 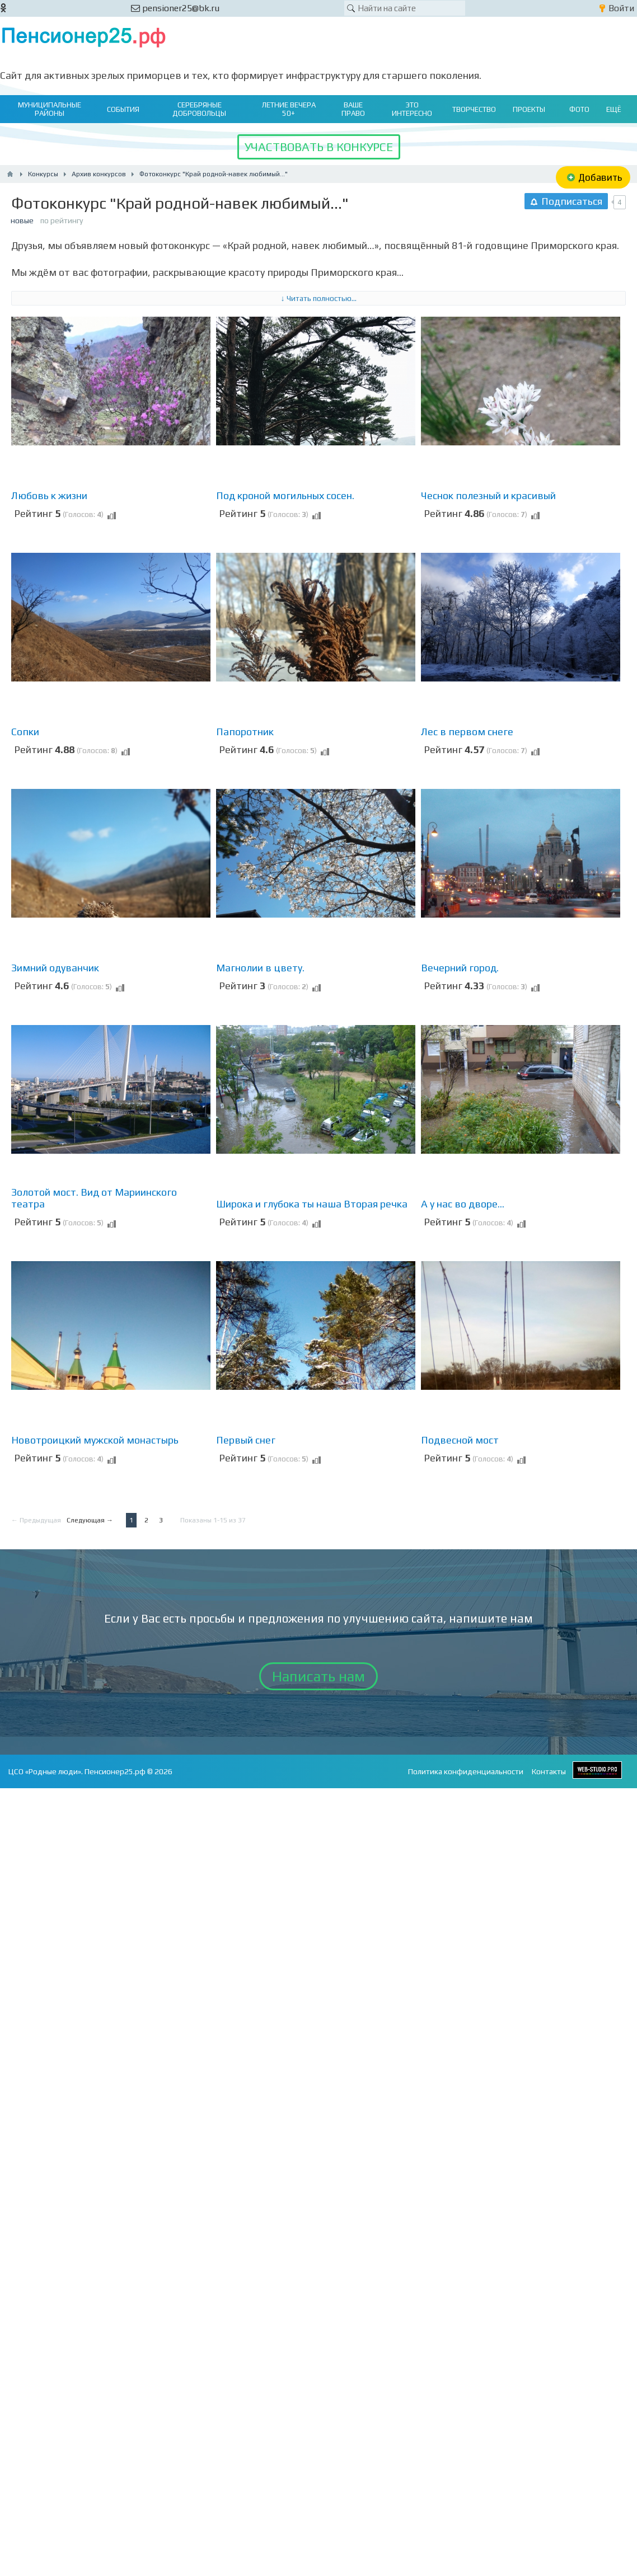 I want to click on Под кроной могильных сосен., so click(x=285, y=495).